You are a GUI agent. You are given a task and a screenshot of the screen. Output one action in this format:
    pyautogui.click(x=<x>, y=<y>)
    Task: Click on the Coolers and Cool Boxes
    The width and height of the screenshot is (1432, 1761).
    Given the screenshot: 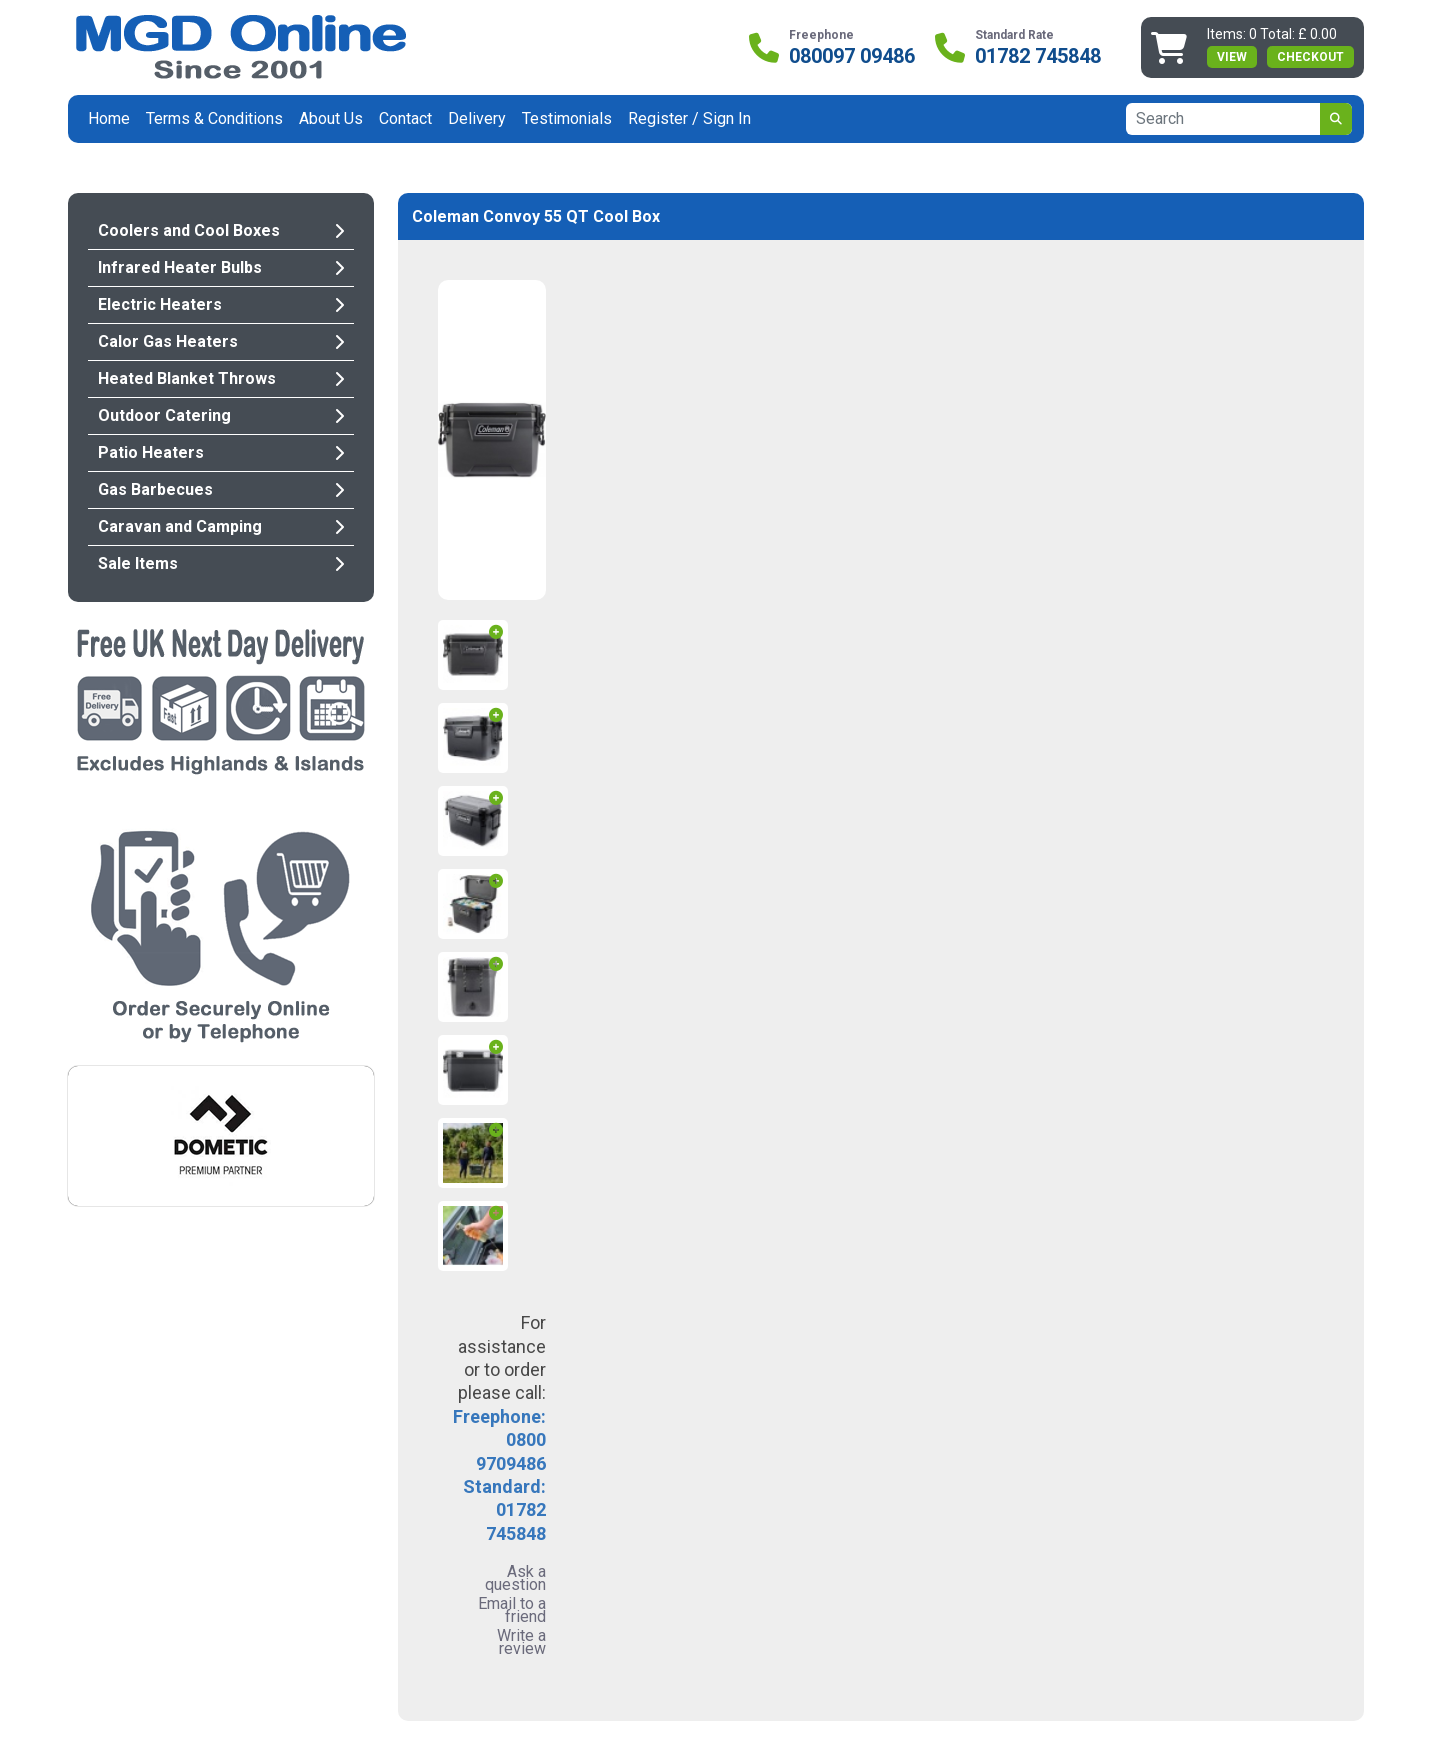 What is the action you would take?
    pyautogui.click(x=221, y=230)
    